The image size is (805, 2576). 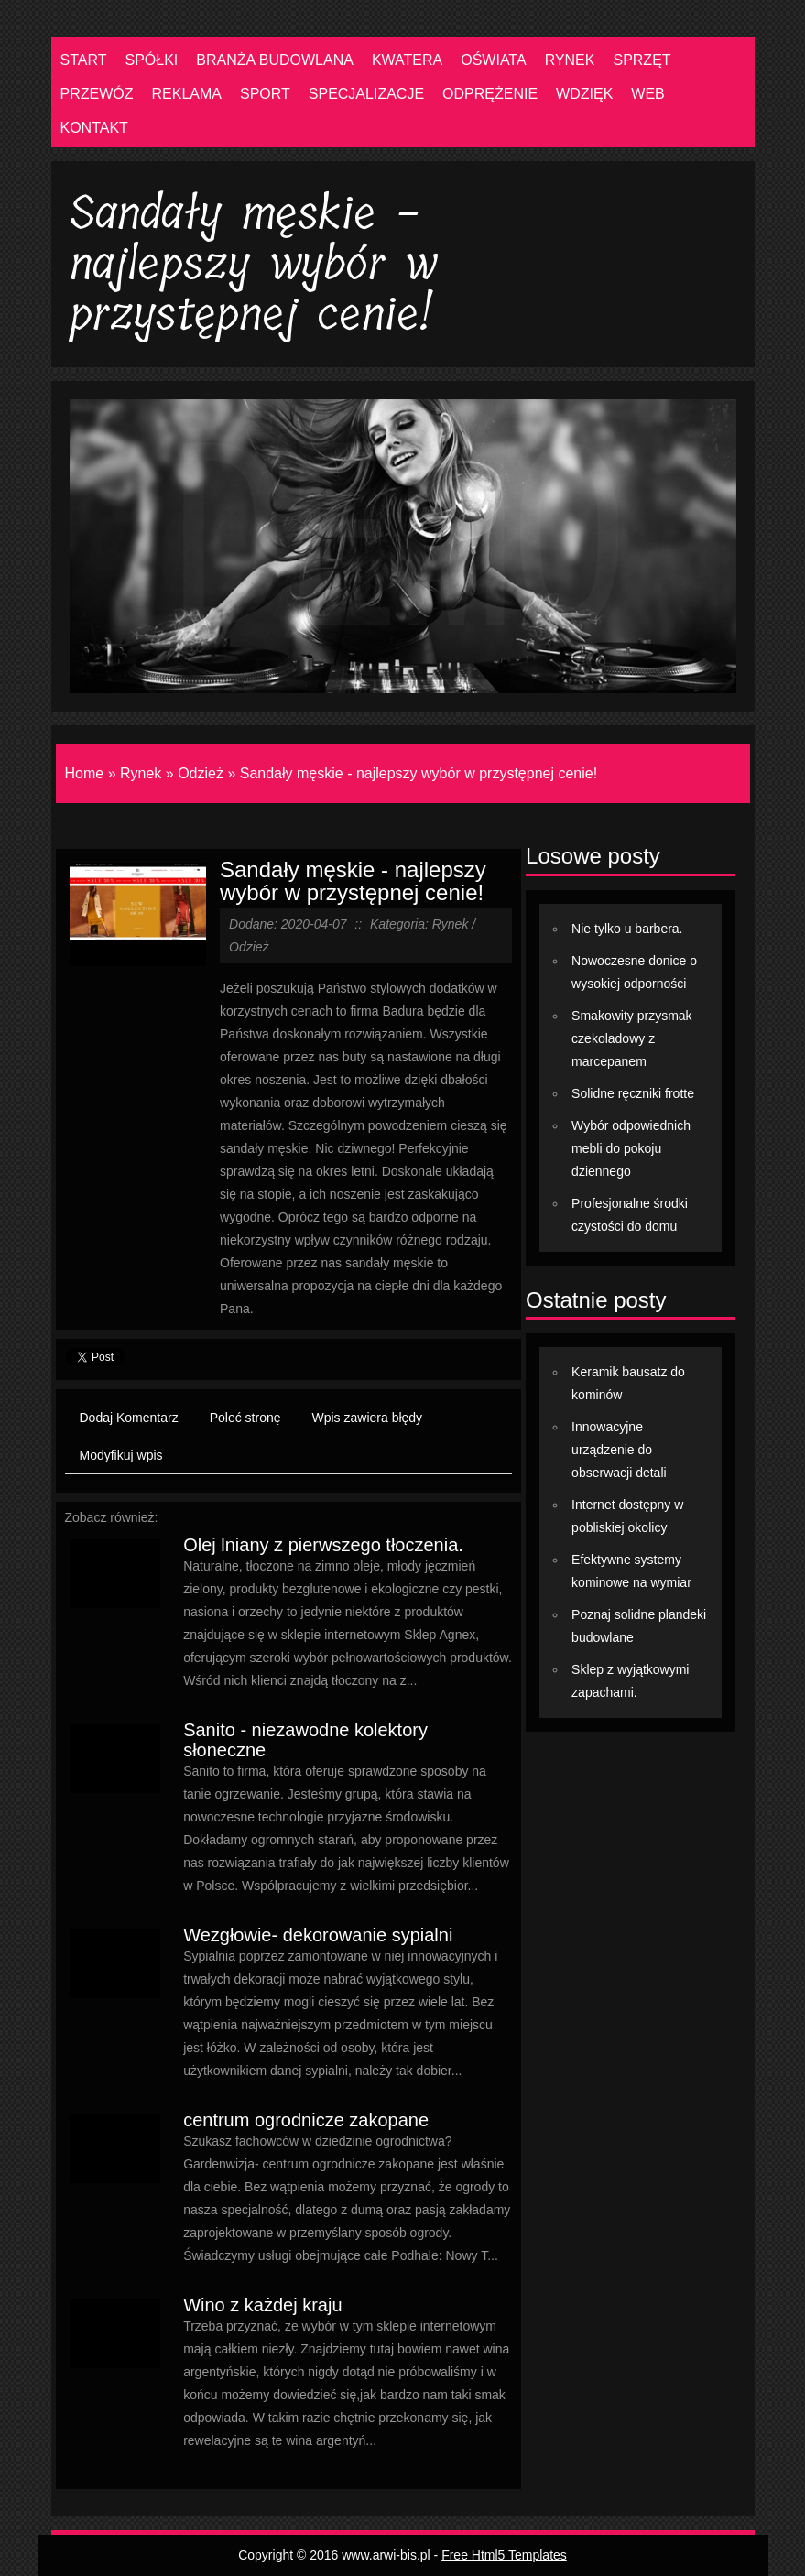 I want to click on Smakowity przysmak czekoladowy z marcepanem, so click(x=631, y=1038).